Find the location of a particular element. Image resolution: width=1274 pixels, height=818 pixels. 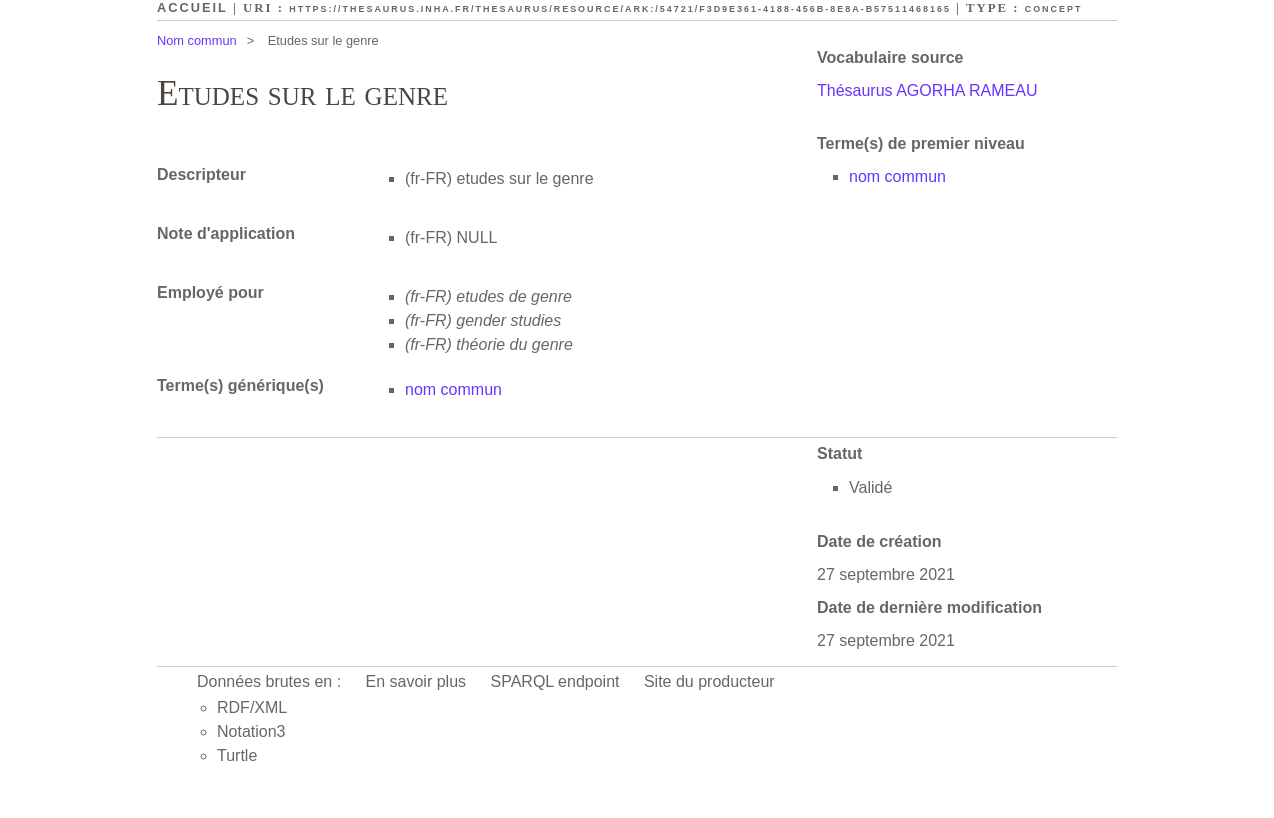

Notation3 is located at coordinates (251, 731).